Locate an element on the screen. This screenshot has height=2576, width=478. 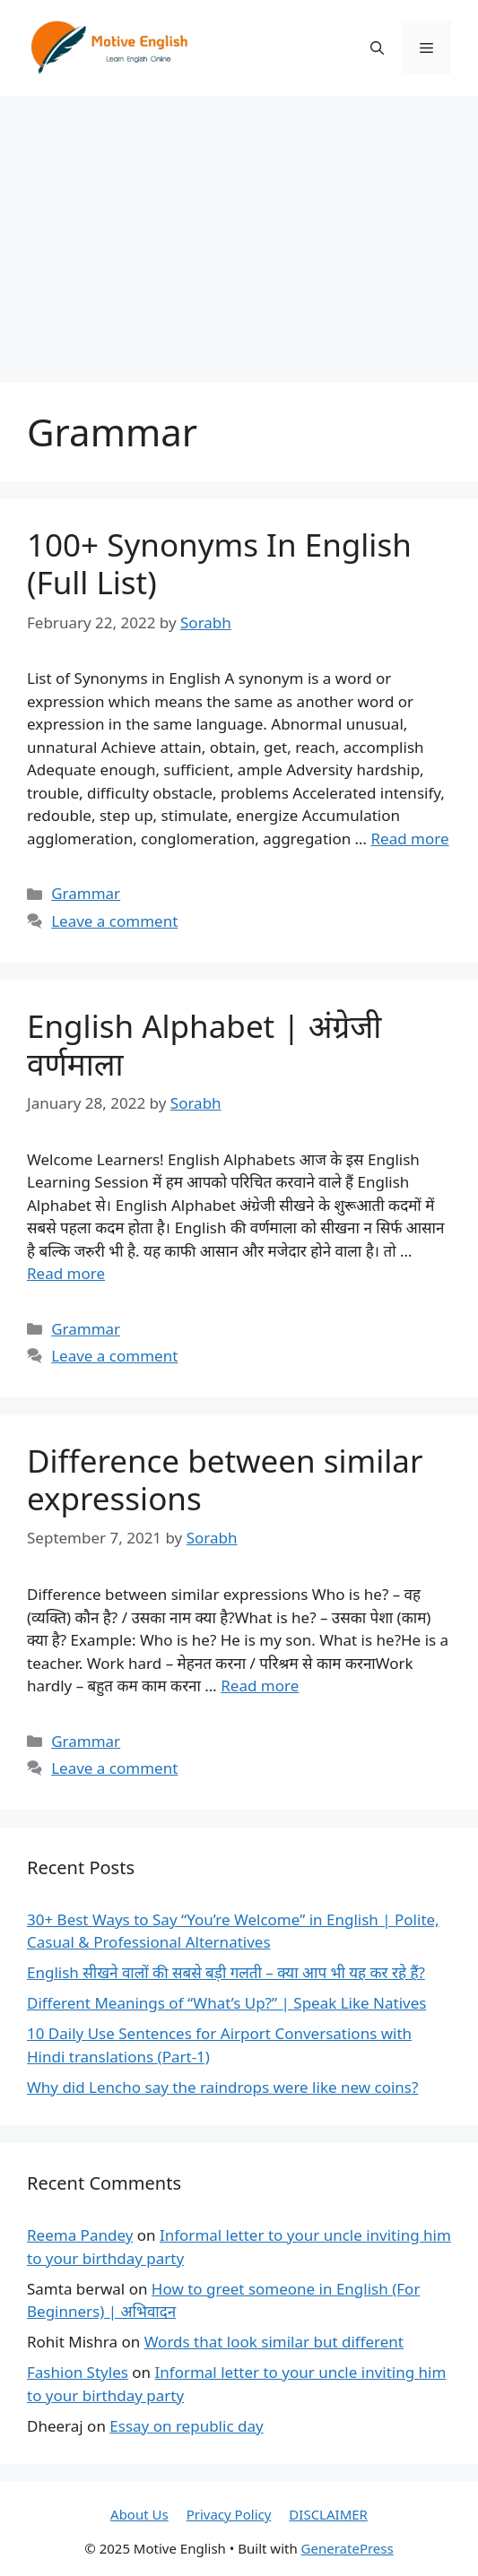
English Alphabet | अंग्रेजी वर्णमाला is located at coordinates (204, 1045).